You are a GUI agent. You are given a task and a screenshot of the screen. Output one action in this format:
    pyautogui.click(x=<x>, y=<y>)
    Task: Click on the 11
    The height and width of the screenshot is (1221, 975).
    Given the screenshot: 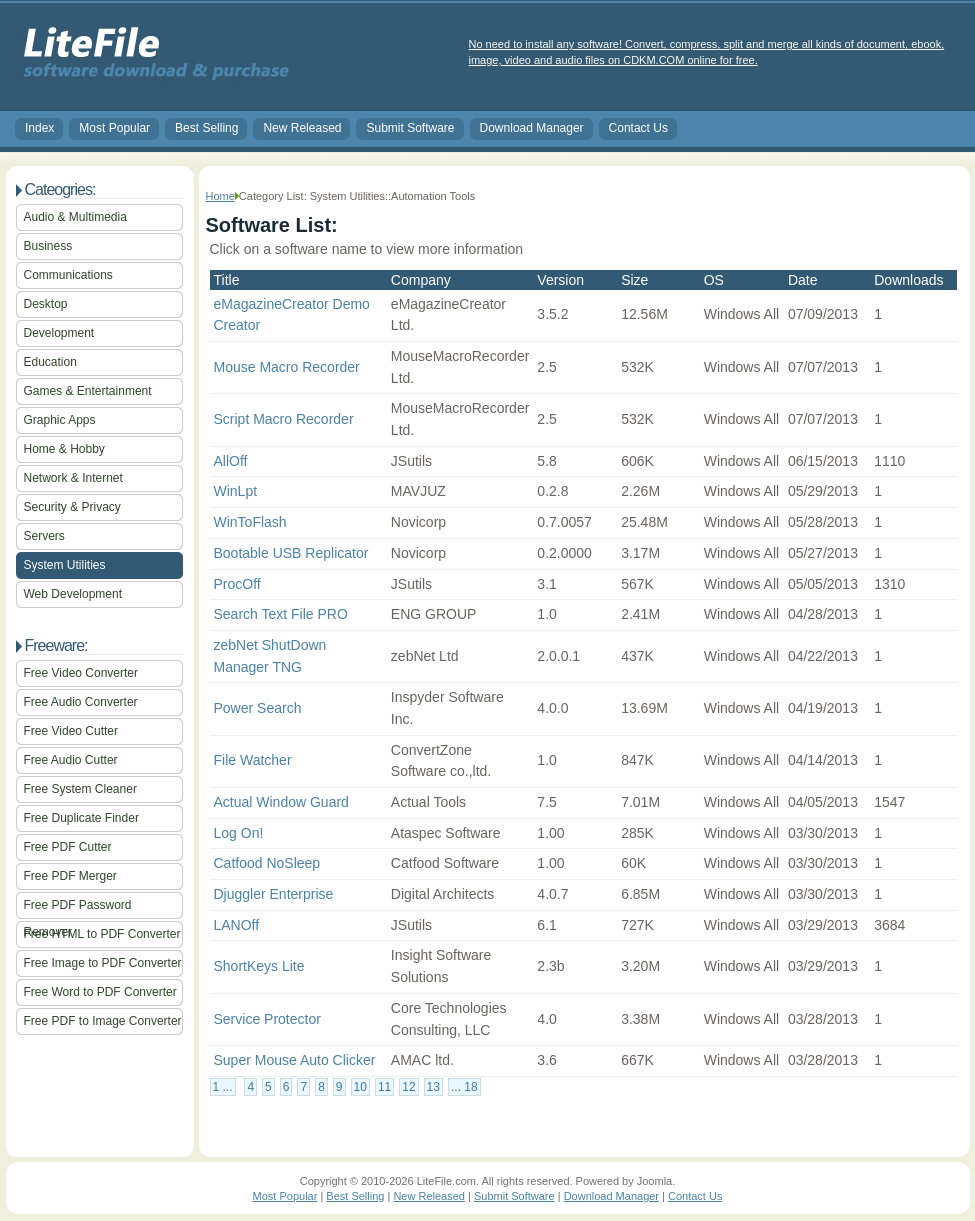 What is the action you would take?
    pyautogui.click(x=384, y=1087)
    